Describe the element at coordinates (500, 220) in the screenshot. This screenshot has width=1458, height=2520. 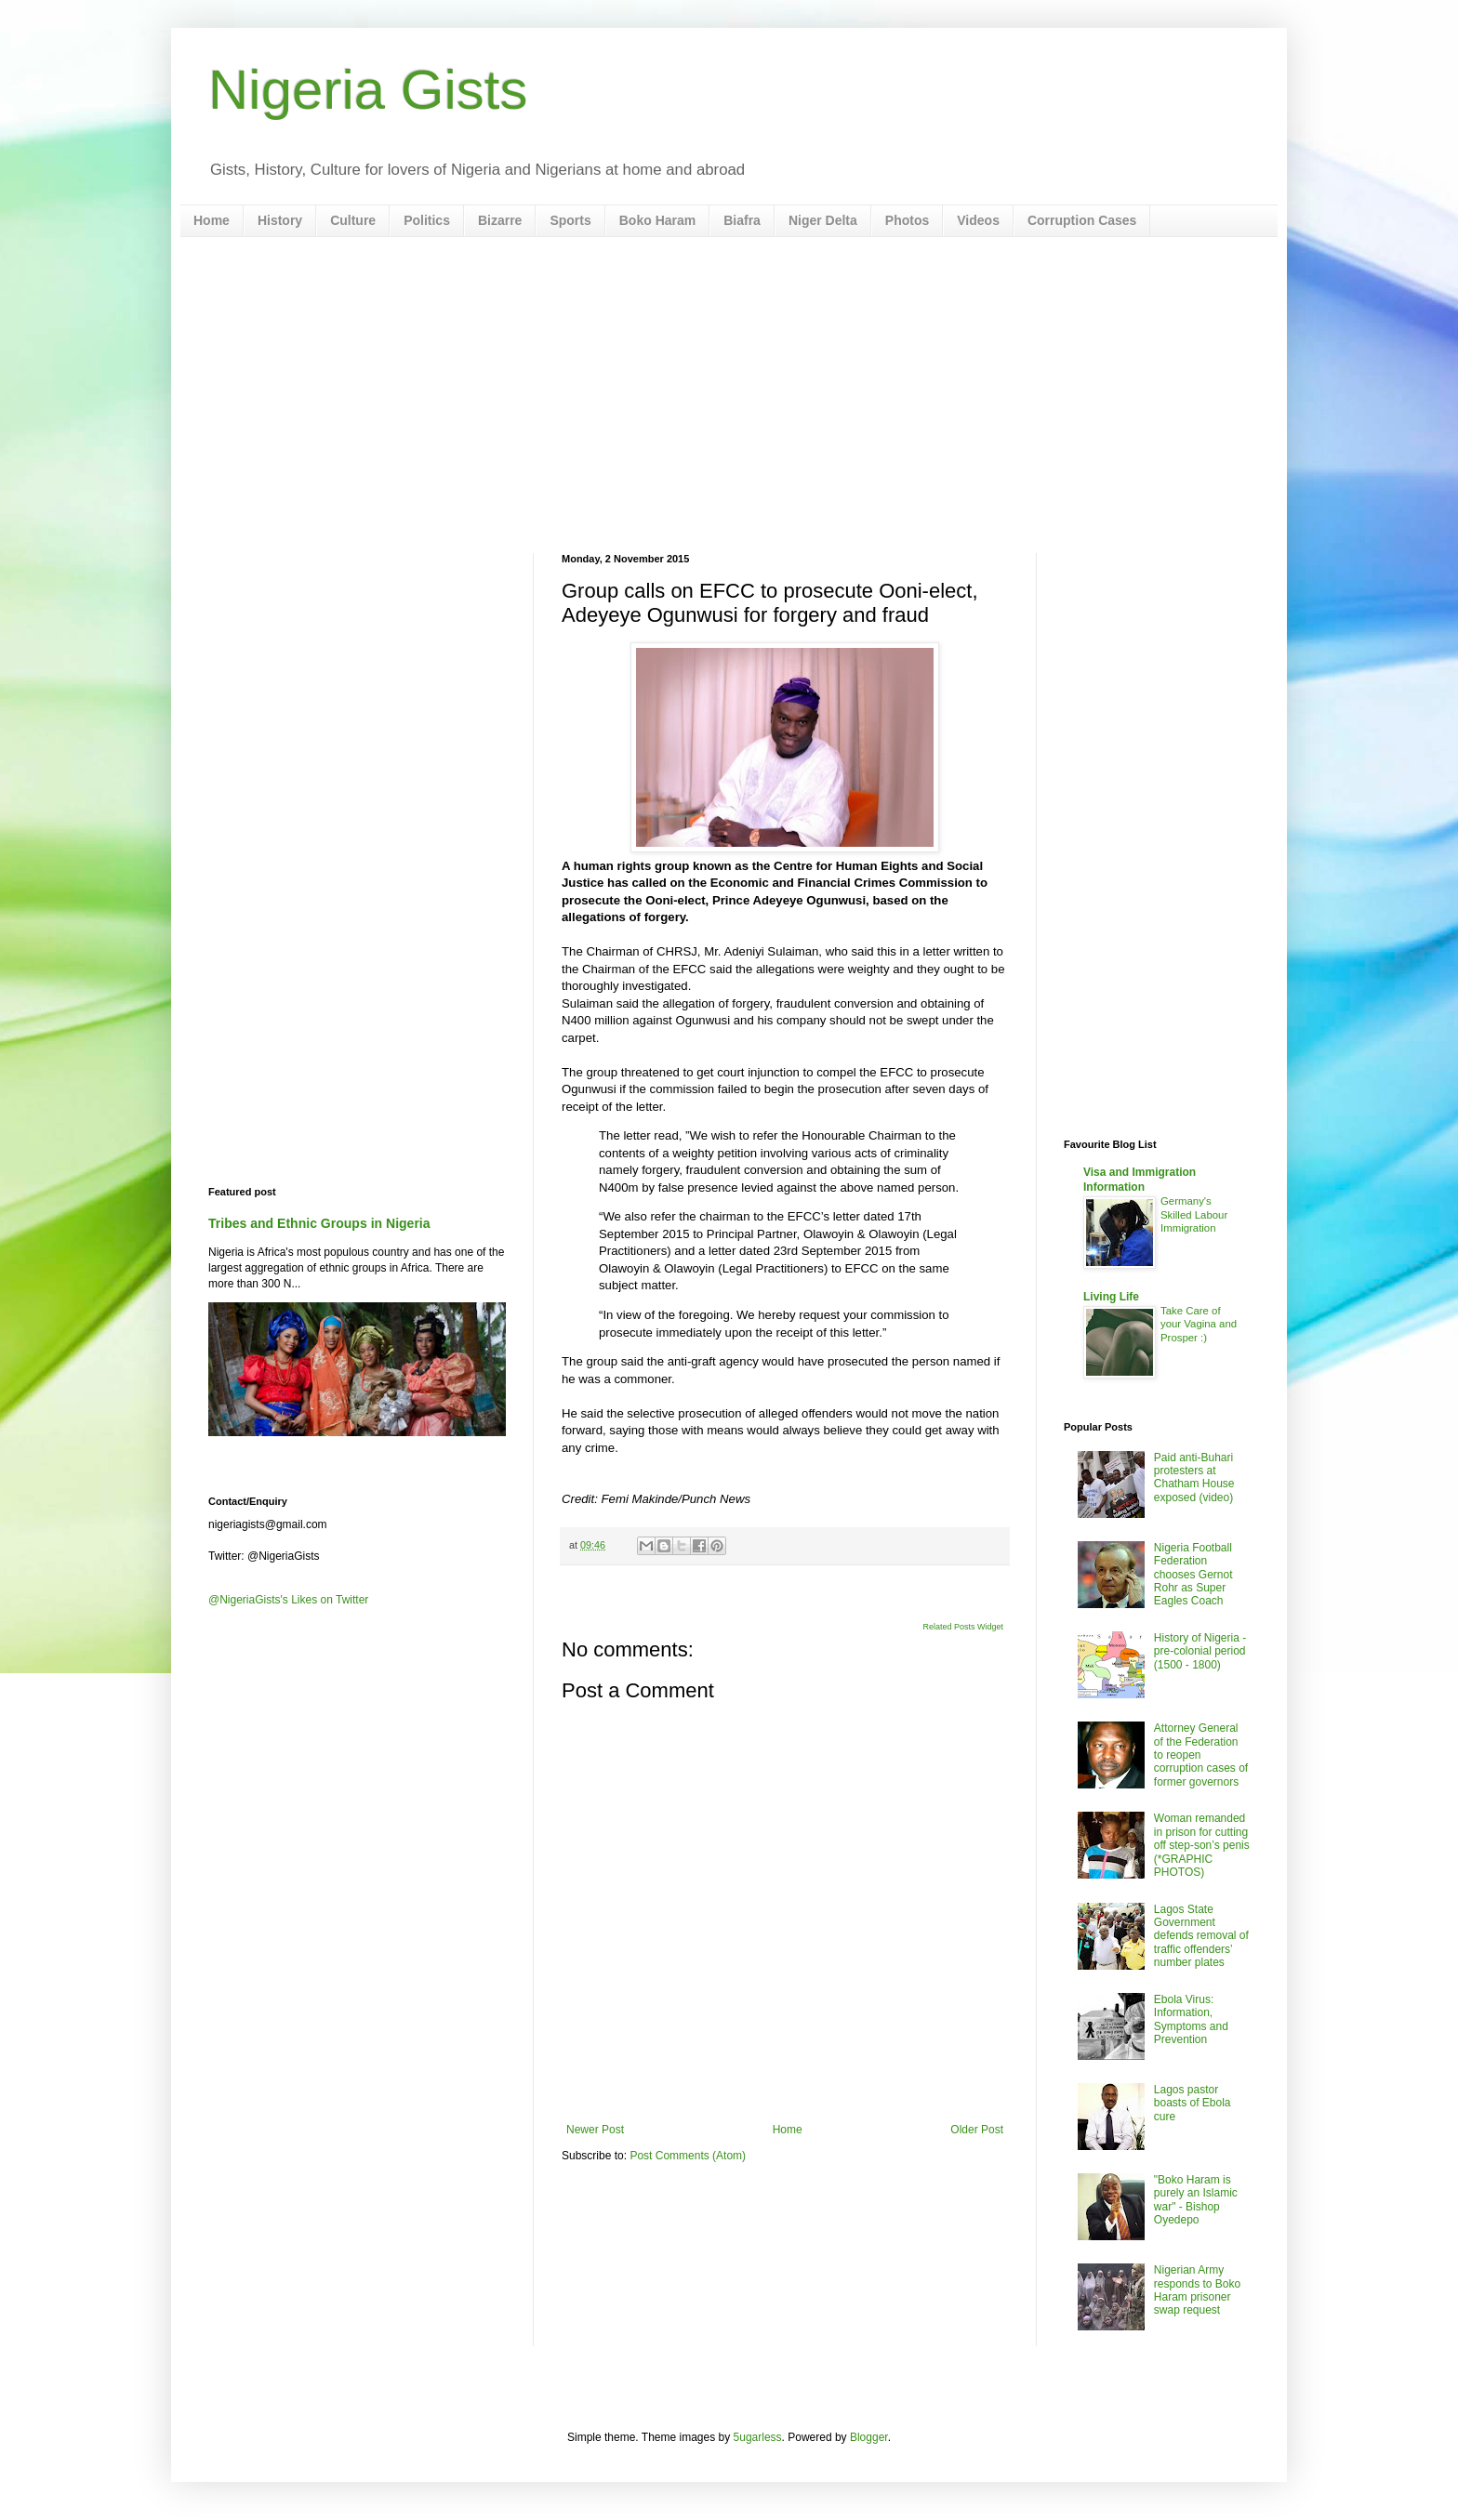
I see `Bizarre` at that location.